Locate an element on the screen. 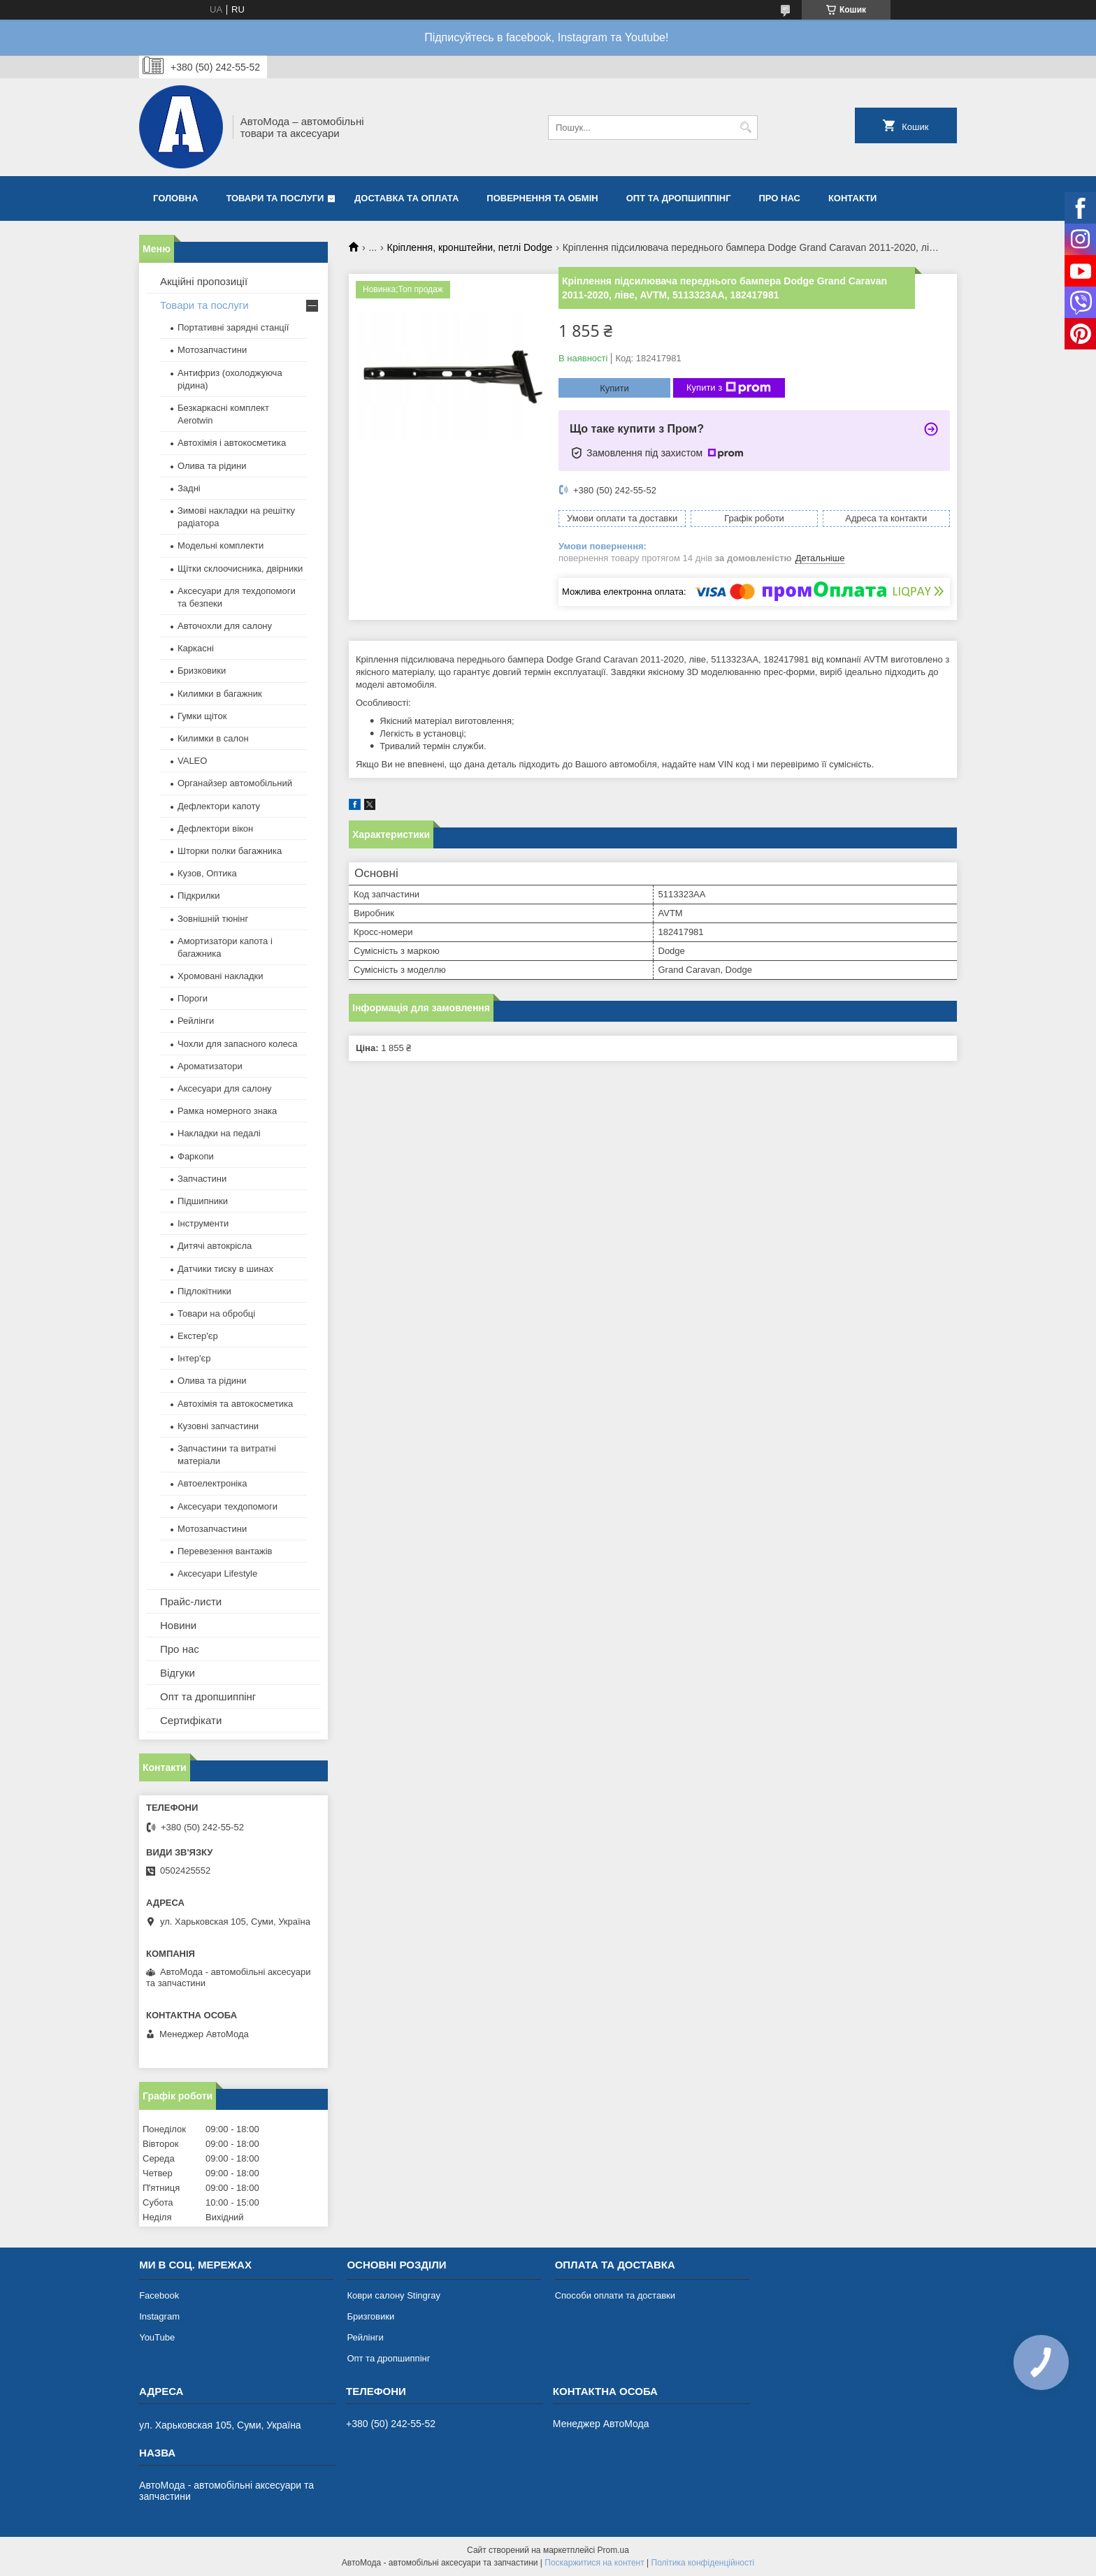 Image resolution: width=1096 pixels, height=2576 pixels. Купити is located at coordinates (614, 388).